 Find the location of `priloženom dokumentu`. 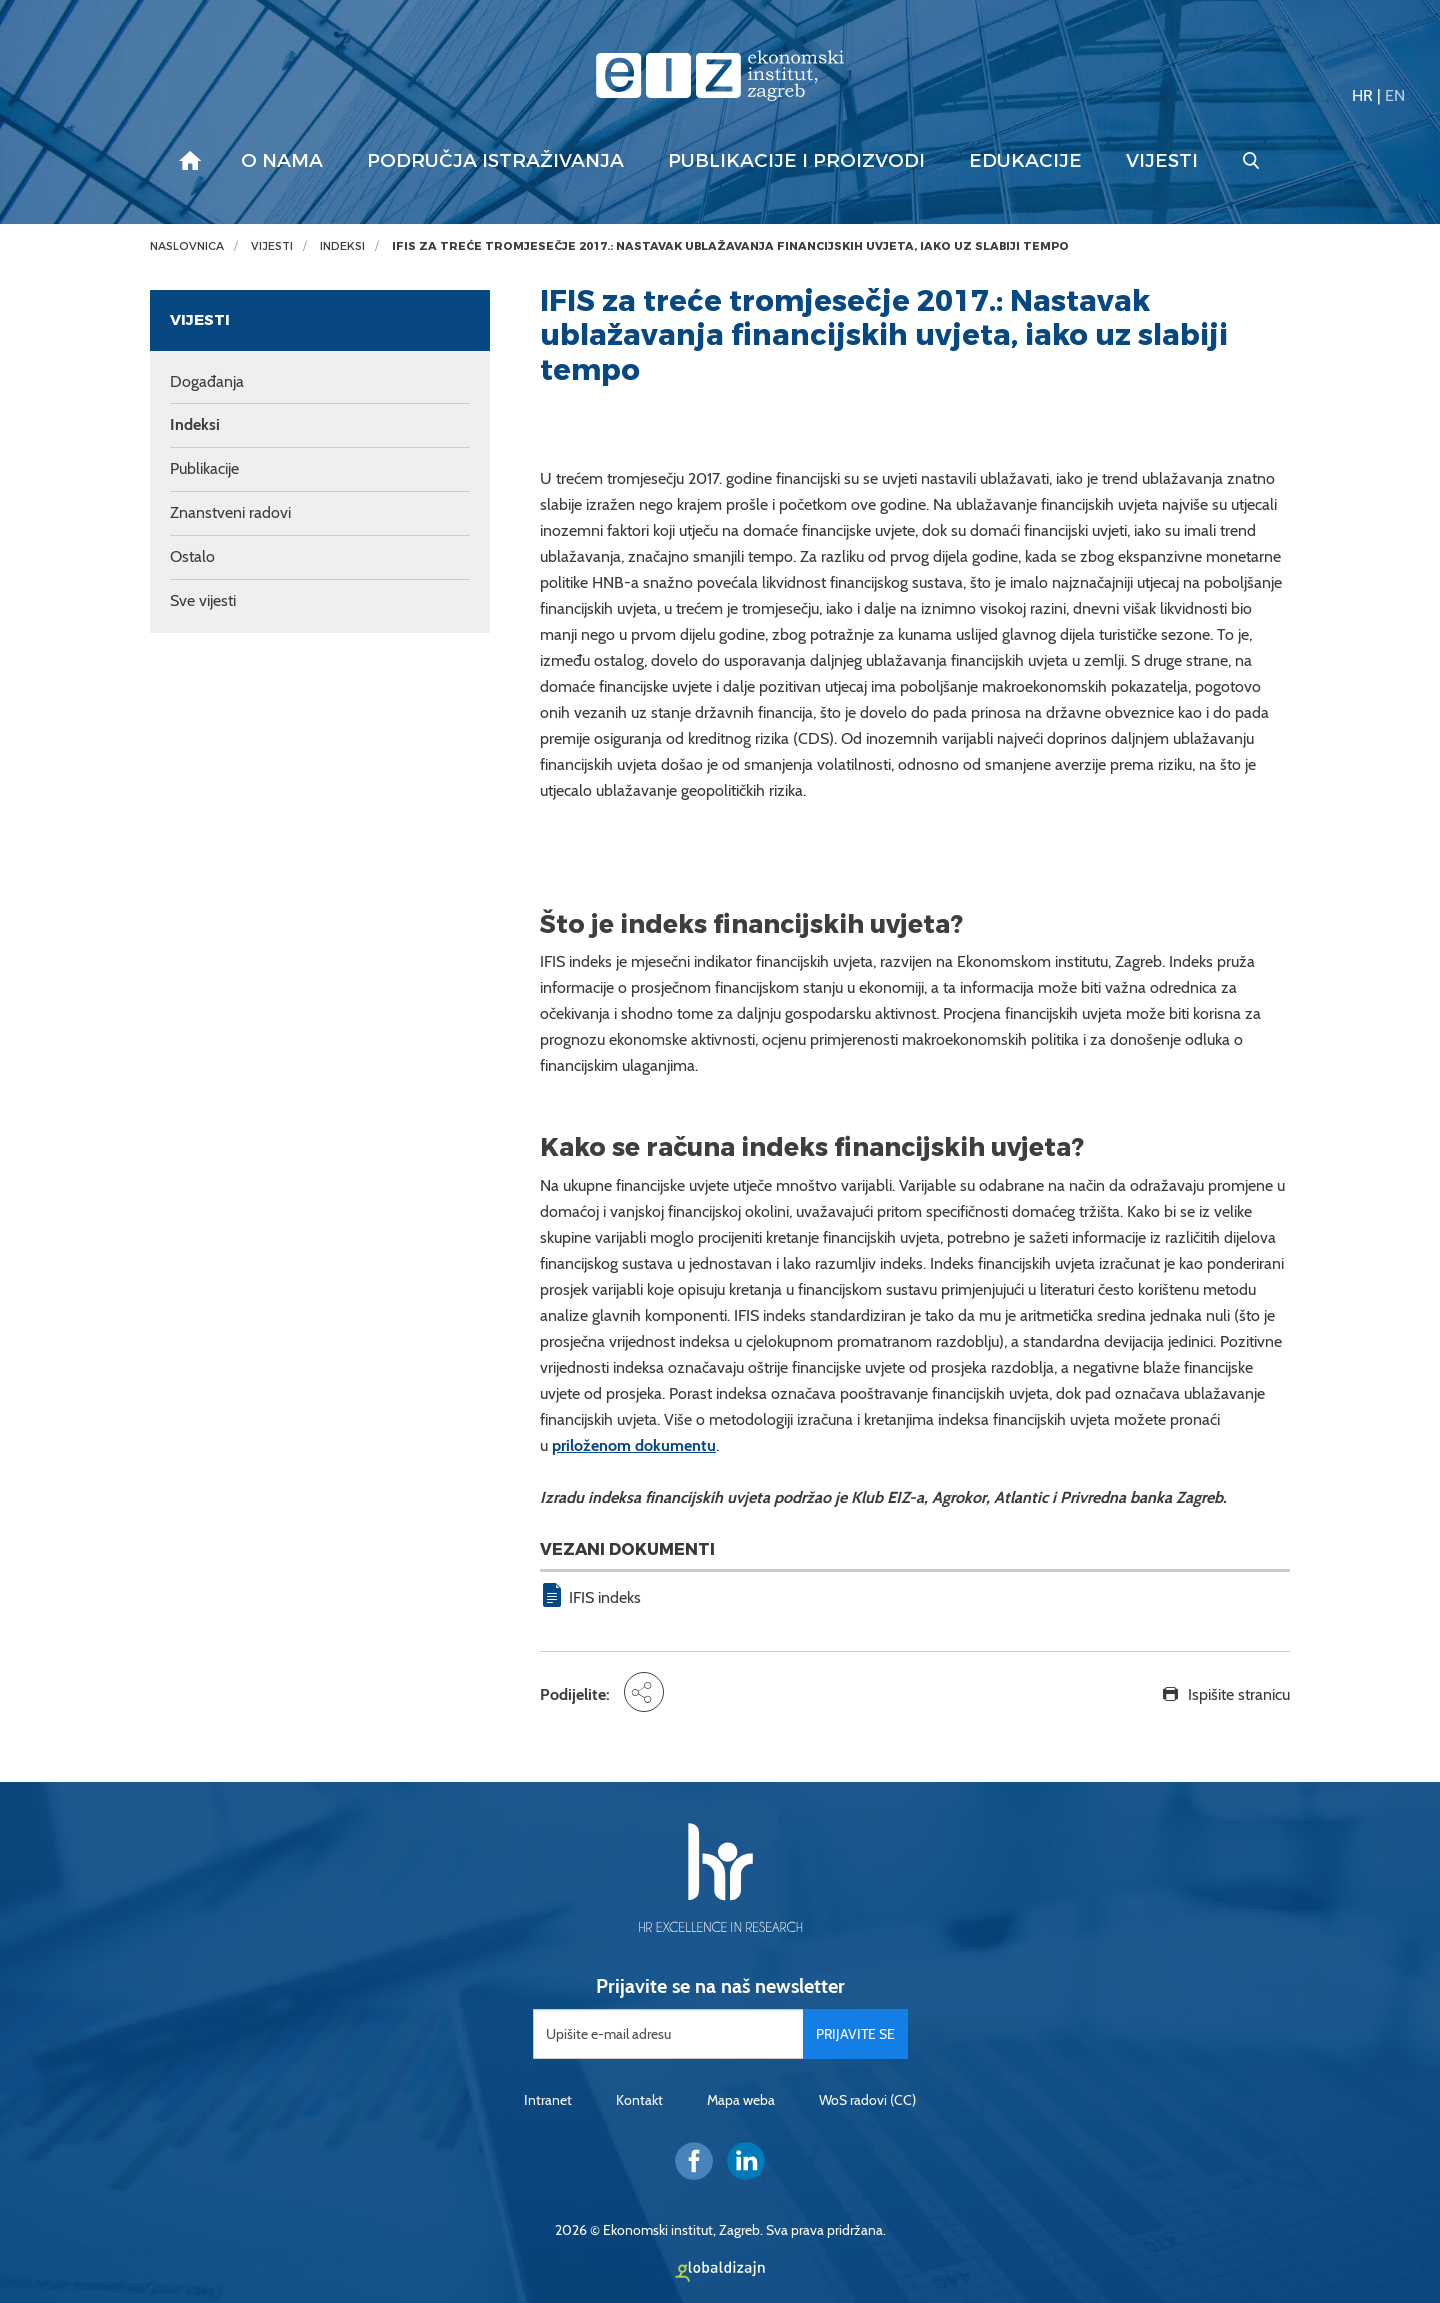

priloženom dokumentu is located at coordinates (634, 1445).